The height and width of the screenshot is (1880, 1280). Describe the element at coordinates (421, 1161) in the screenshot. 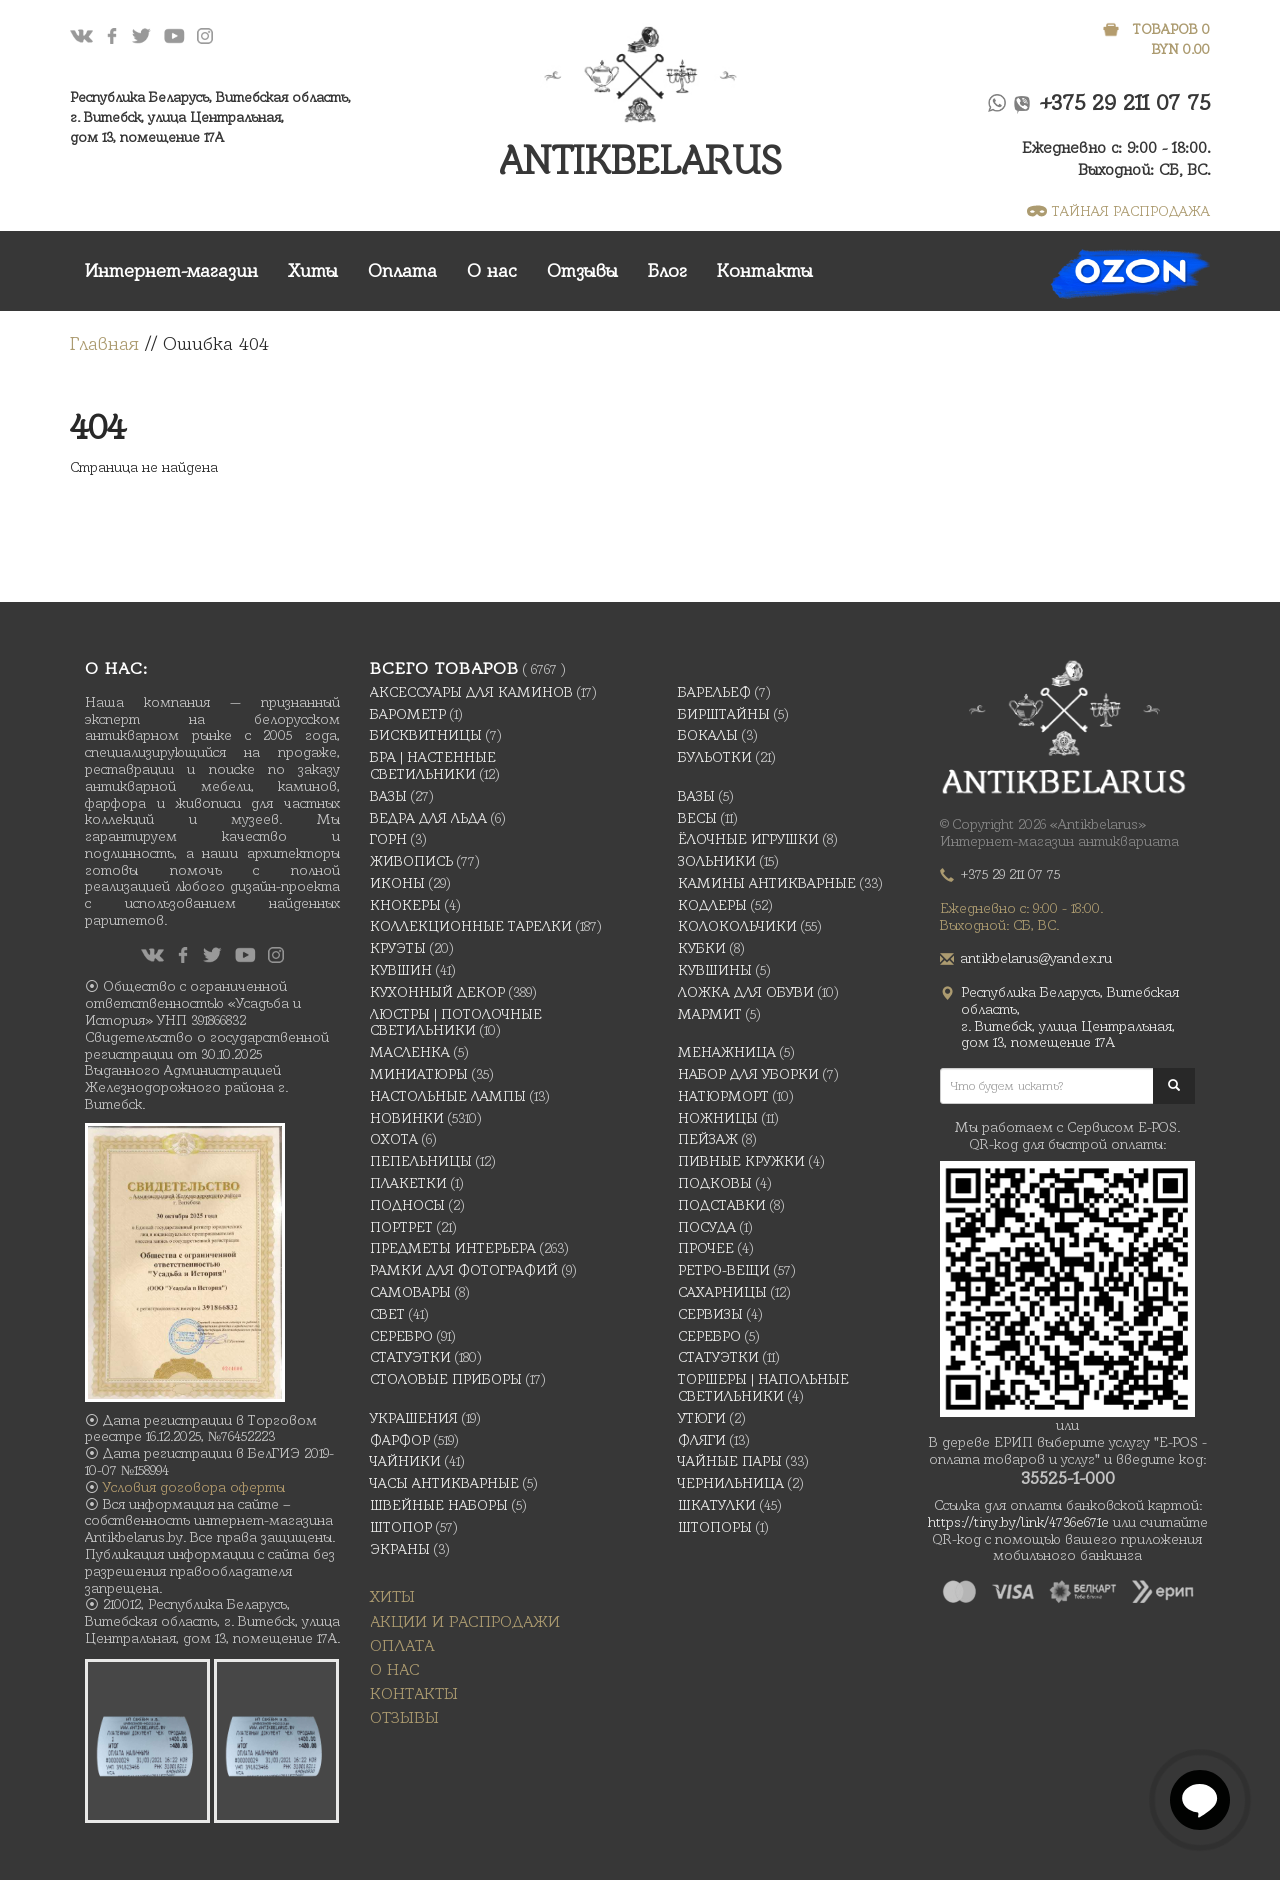

I see `Пепельницы` at that location.